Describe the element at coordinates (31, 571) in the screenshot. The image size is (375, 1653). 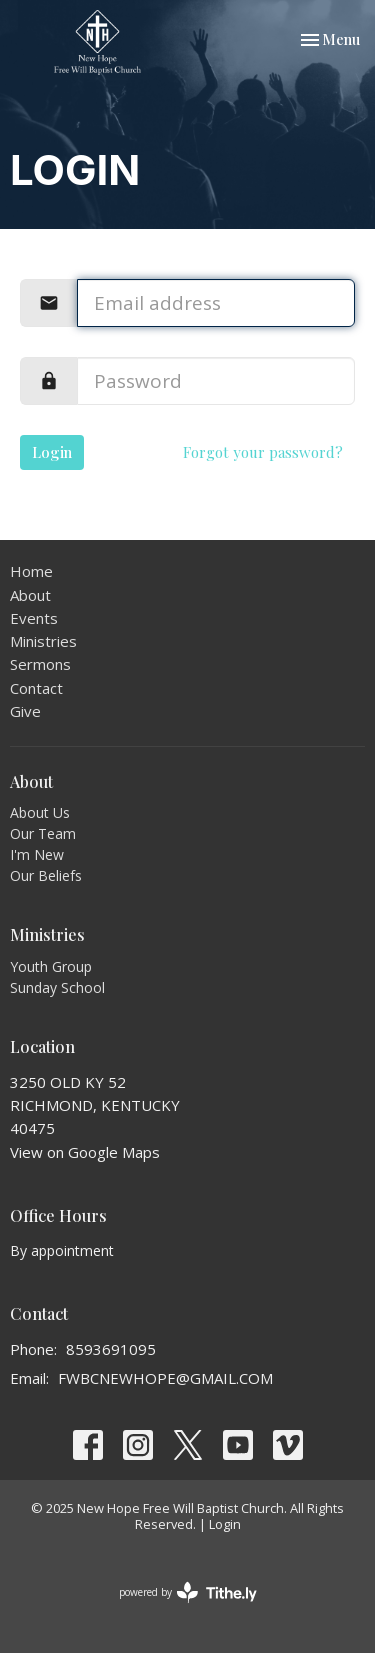
I see `Home` at that location.